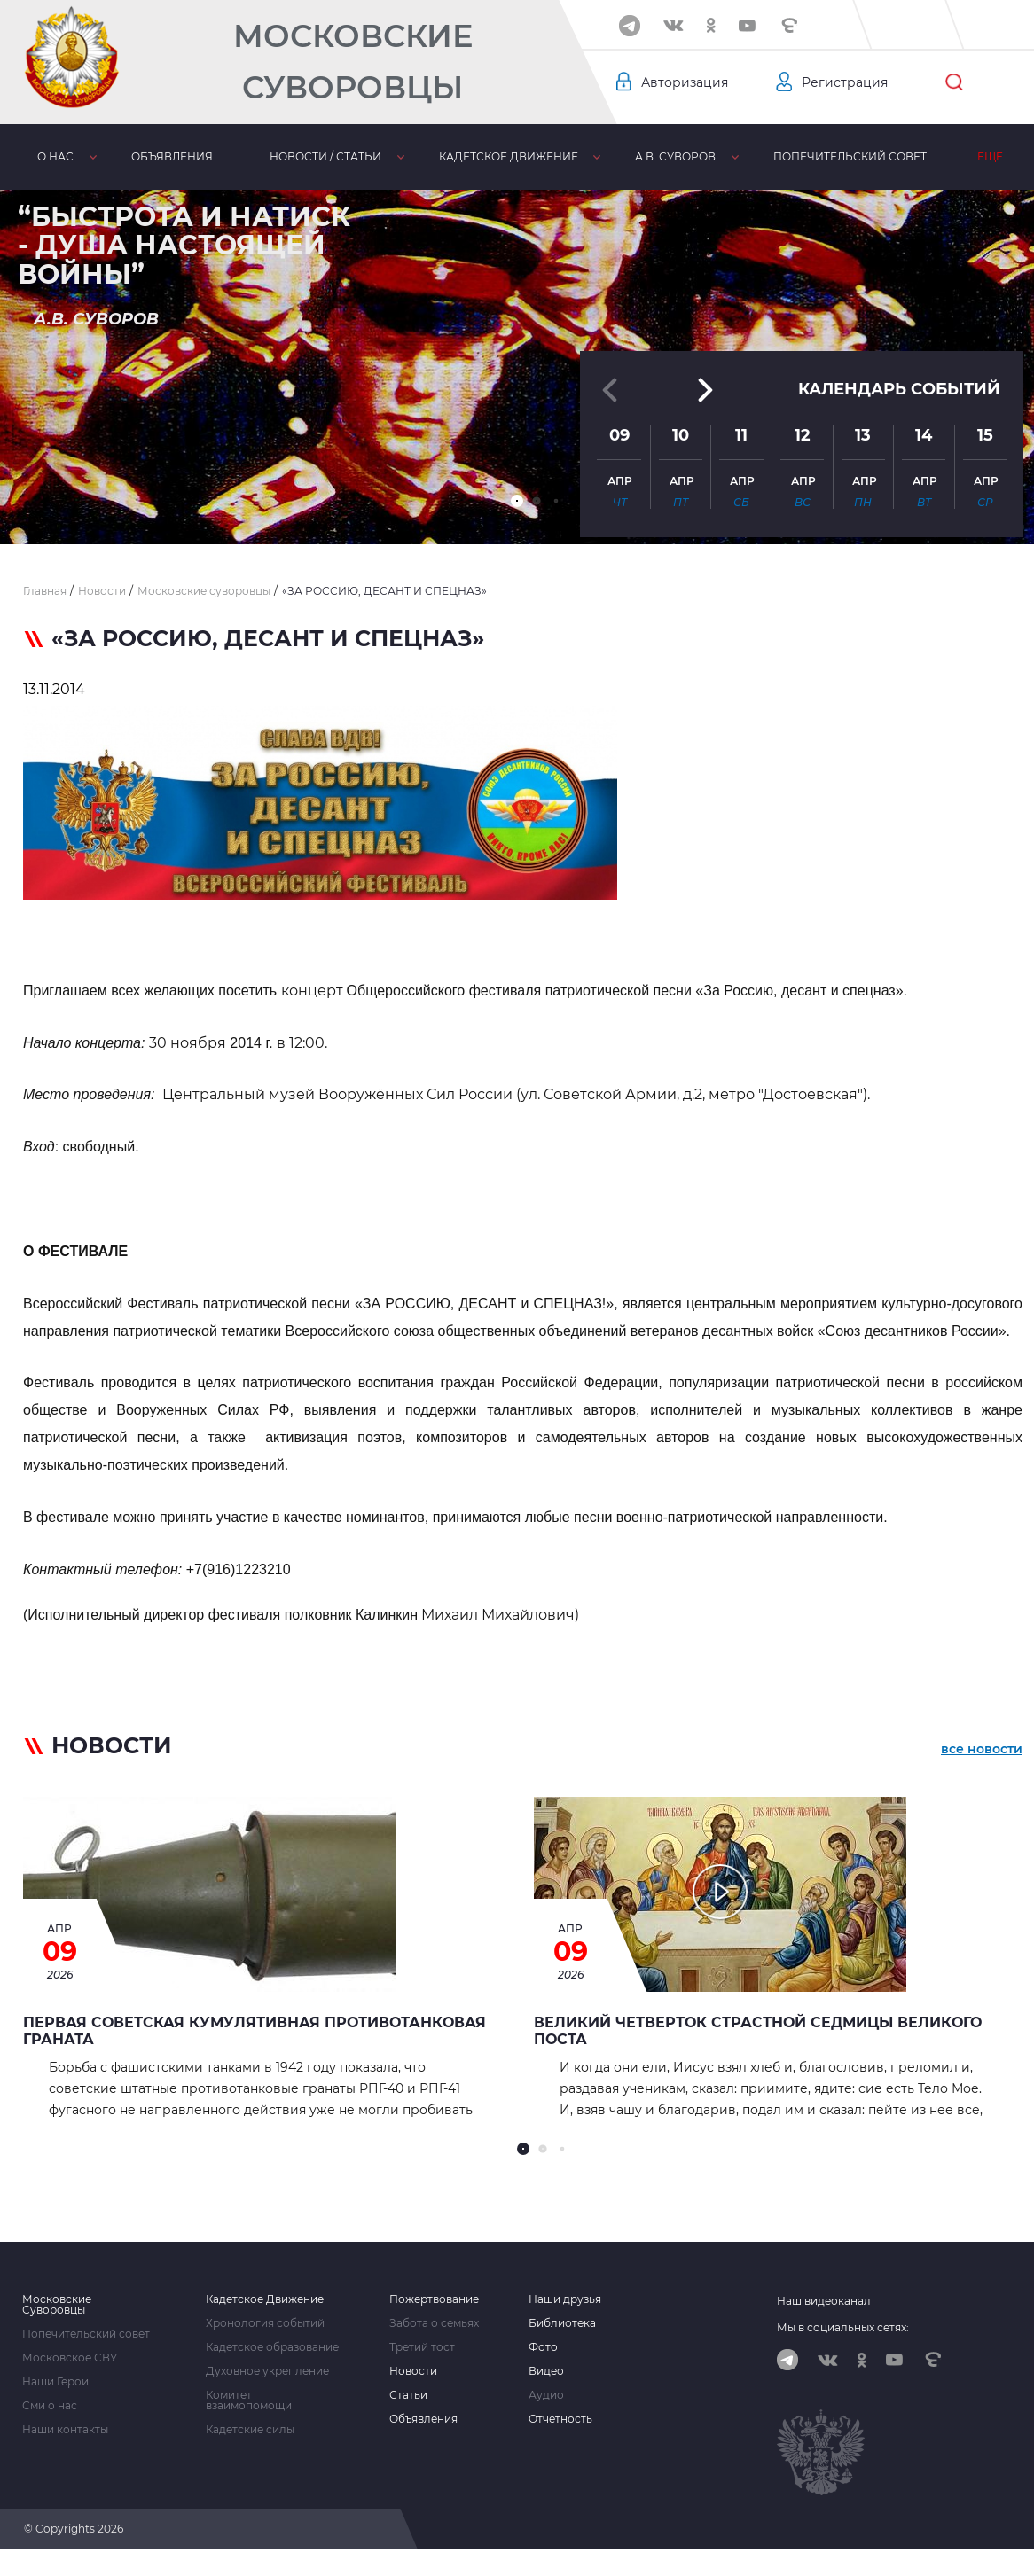  Describe the element at coordinates (824, 2300) in the screenshot. I see `Наш видеоканал` at that location.